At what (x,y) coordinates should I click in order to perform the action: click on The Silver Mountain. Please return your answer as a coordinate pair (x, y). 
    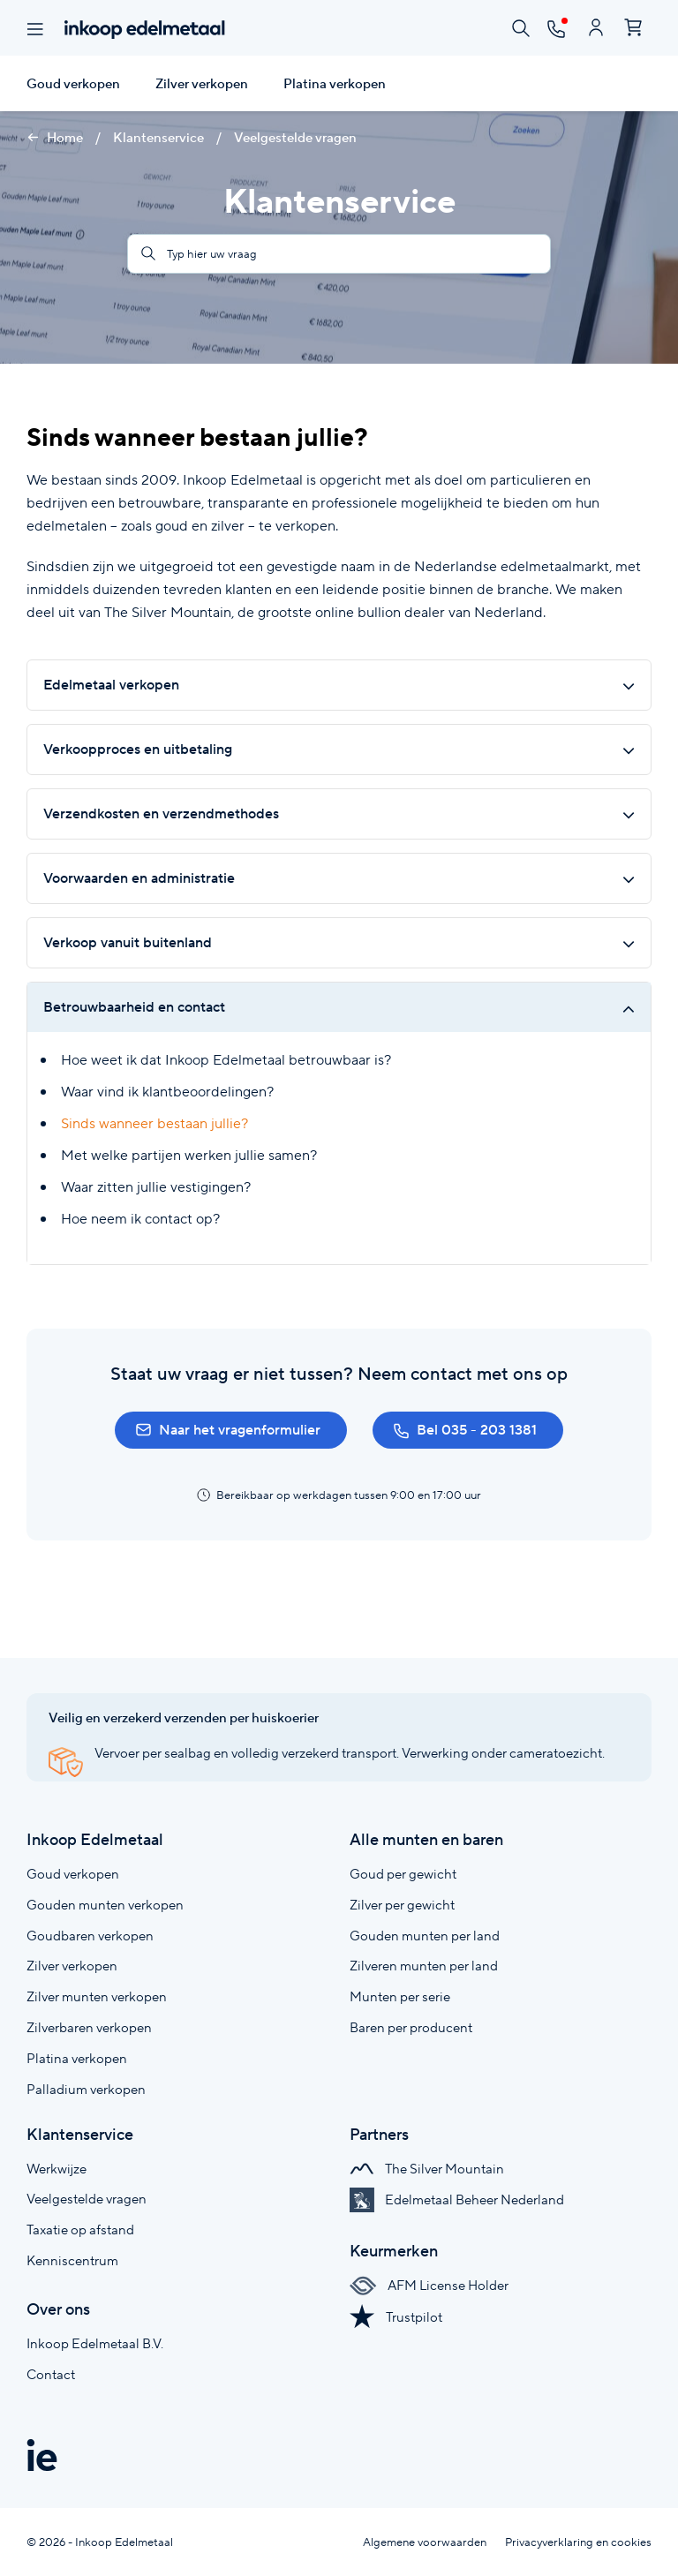
    Looking at the image, I should click on (427, 2168).